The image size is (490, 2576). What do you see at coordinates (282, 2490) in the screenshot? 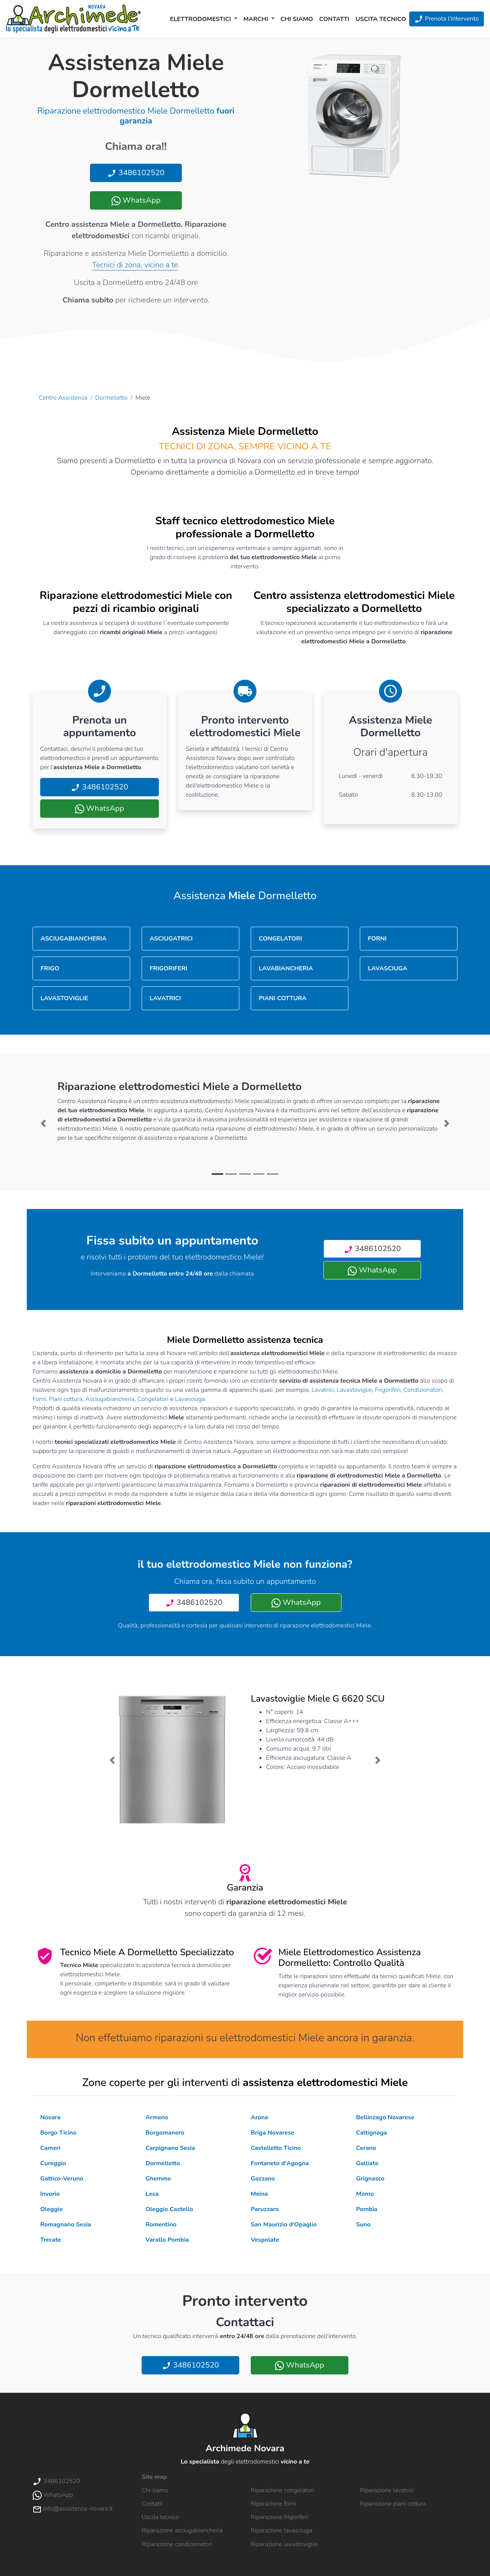
I see `Riparazione congelatori` at bounding box center [282, 2490].